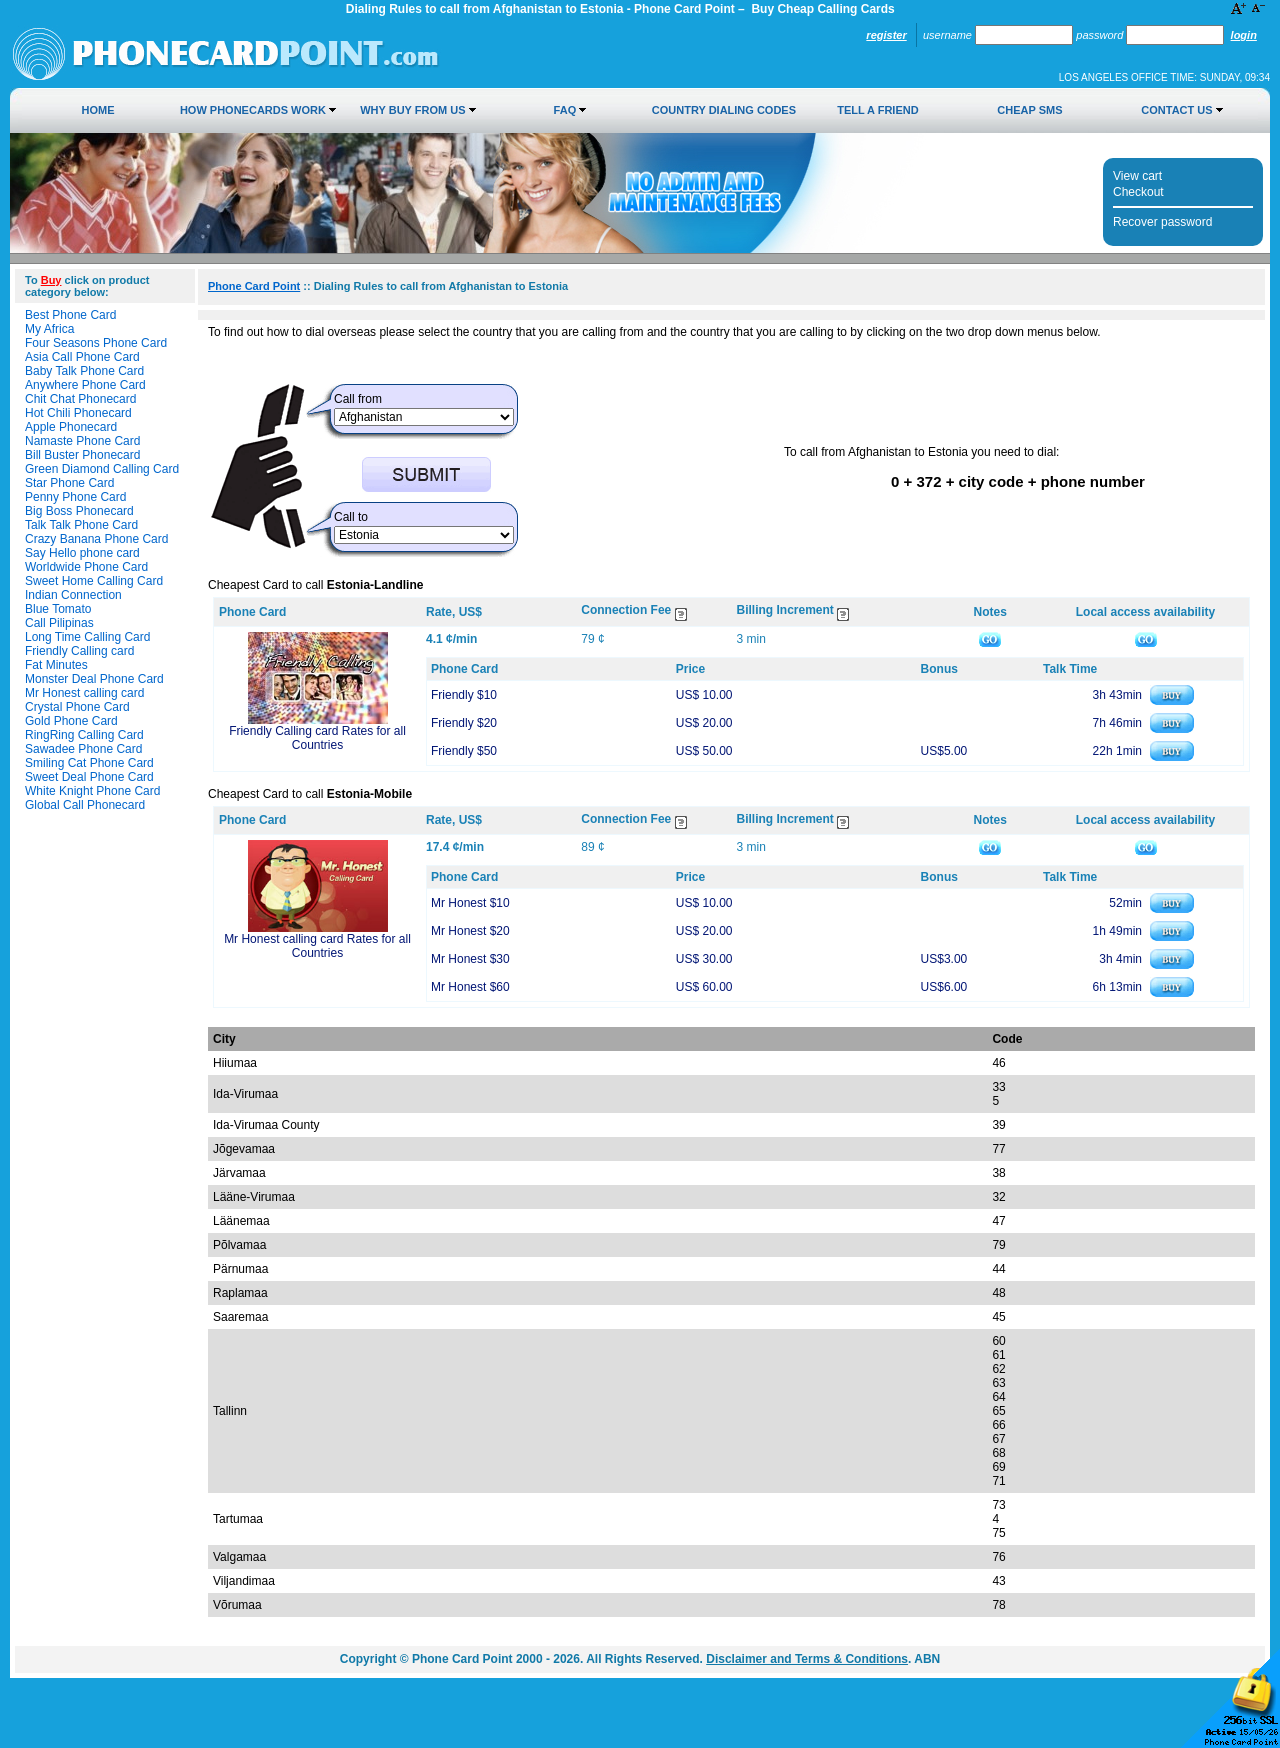 This screenshot has height=1748, width=1280. I want to click on Mr Honest calling card Rates for all Countries, so click(317, 946).